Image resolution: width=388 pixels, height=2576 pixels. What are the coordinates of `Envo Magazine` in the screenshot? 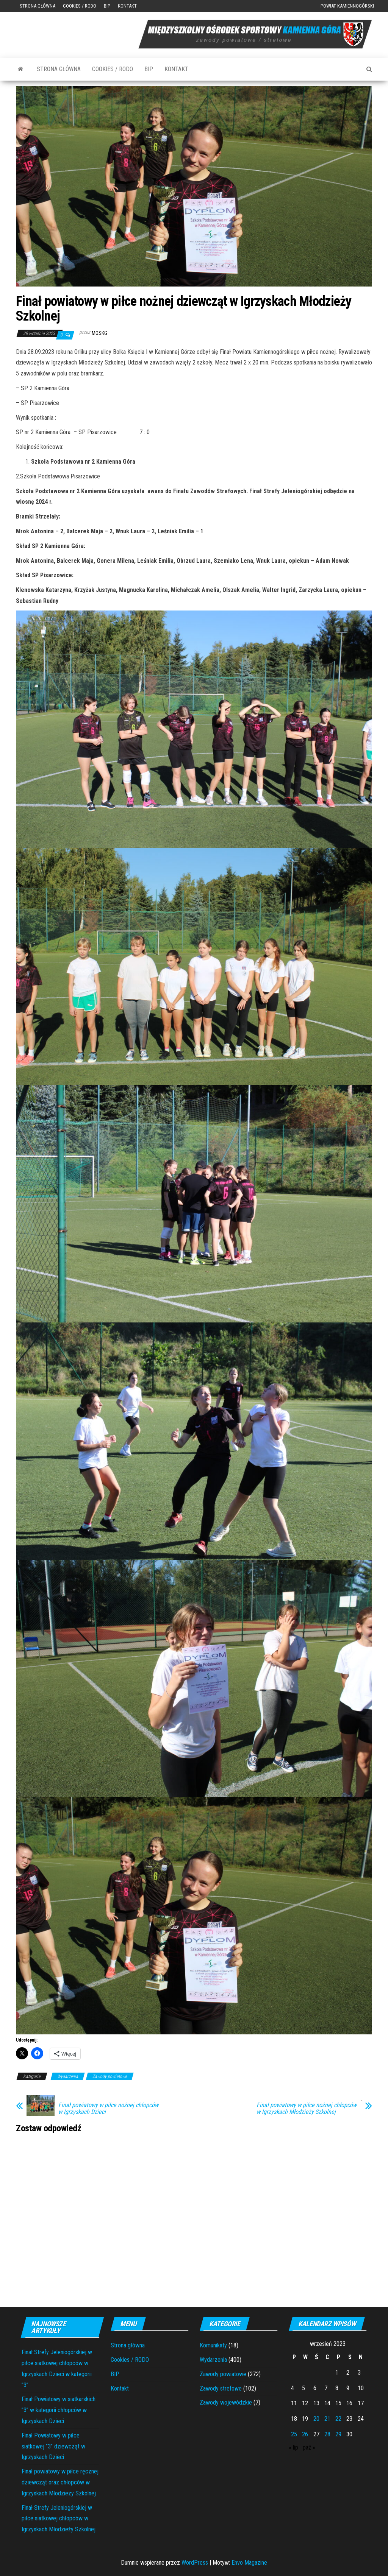 It's located at (249, 2562).